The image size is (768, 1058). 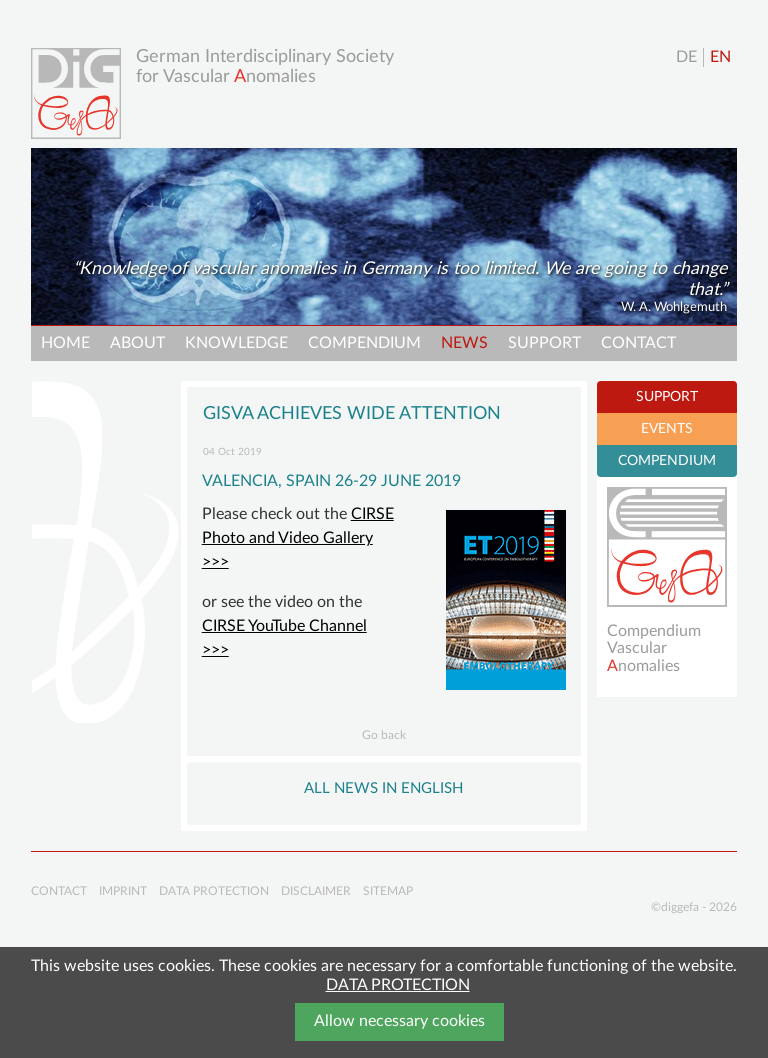 What do you see at coordinates (298, 538) in the screenshot?
I see `CIRSE Photo and Video Gallery >>>` at bounding box center [298, 538].